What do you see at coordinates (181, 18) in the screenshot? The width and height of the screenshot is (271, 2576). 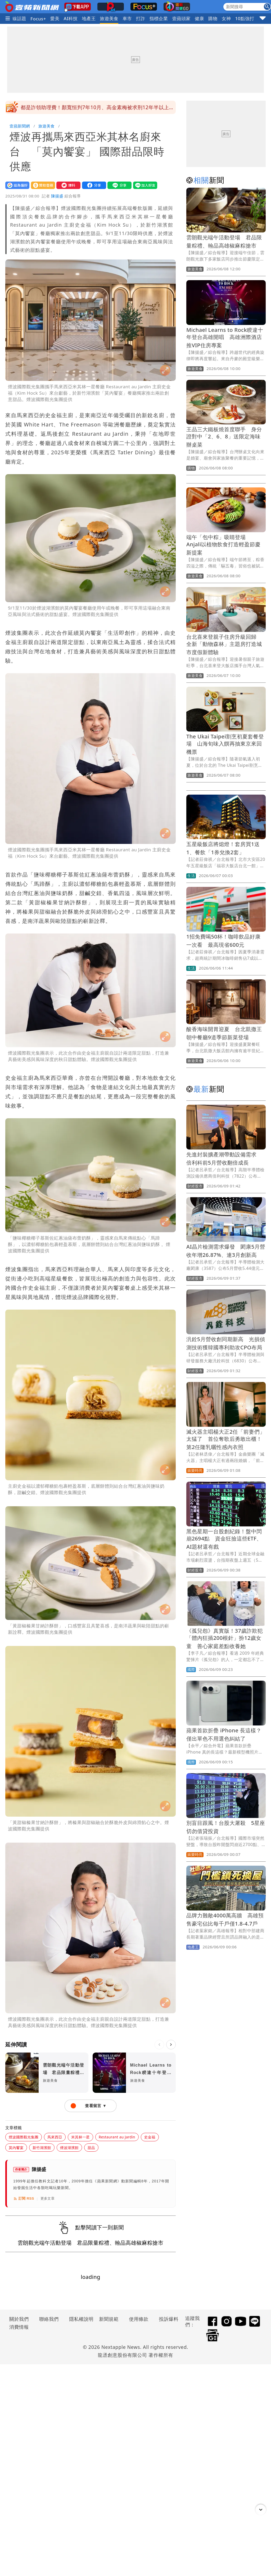 I see `壹蘋頭家` at bounding box center [181, 18].